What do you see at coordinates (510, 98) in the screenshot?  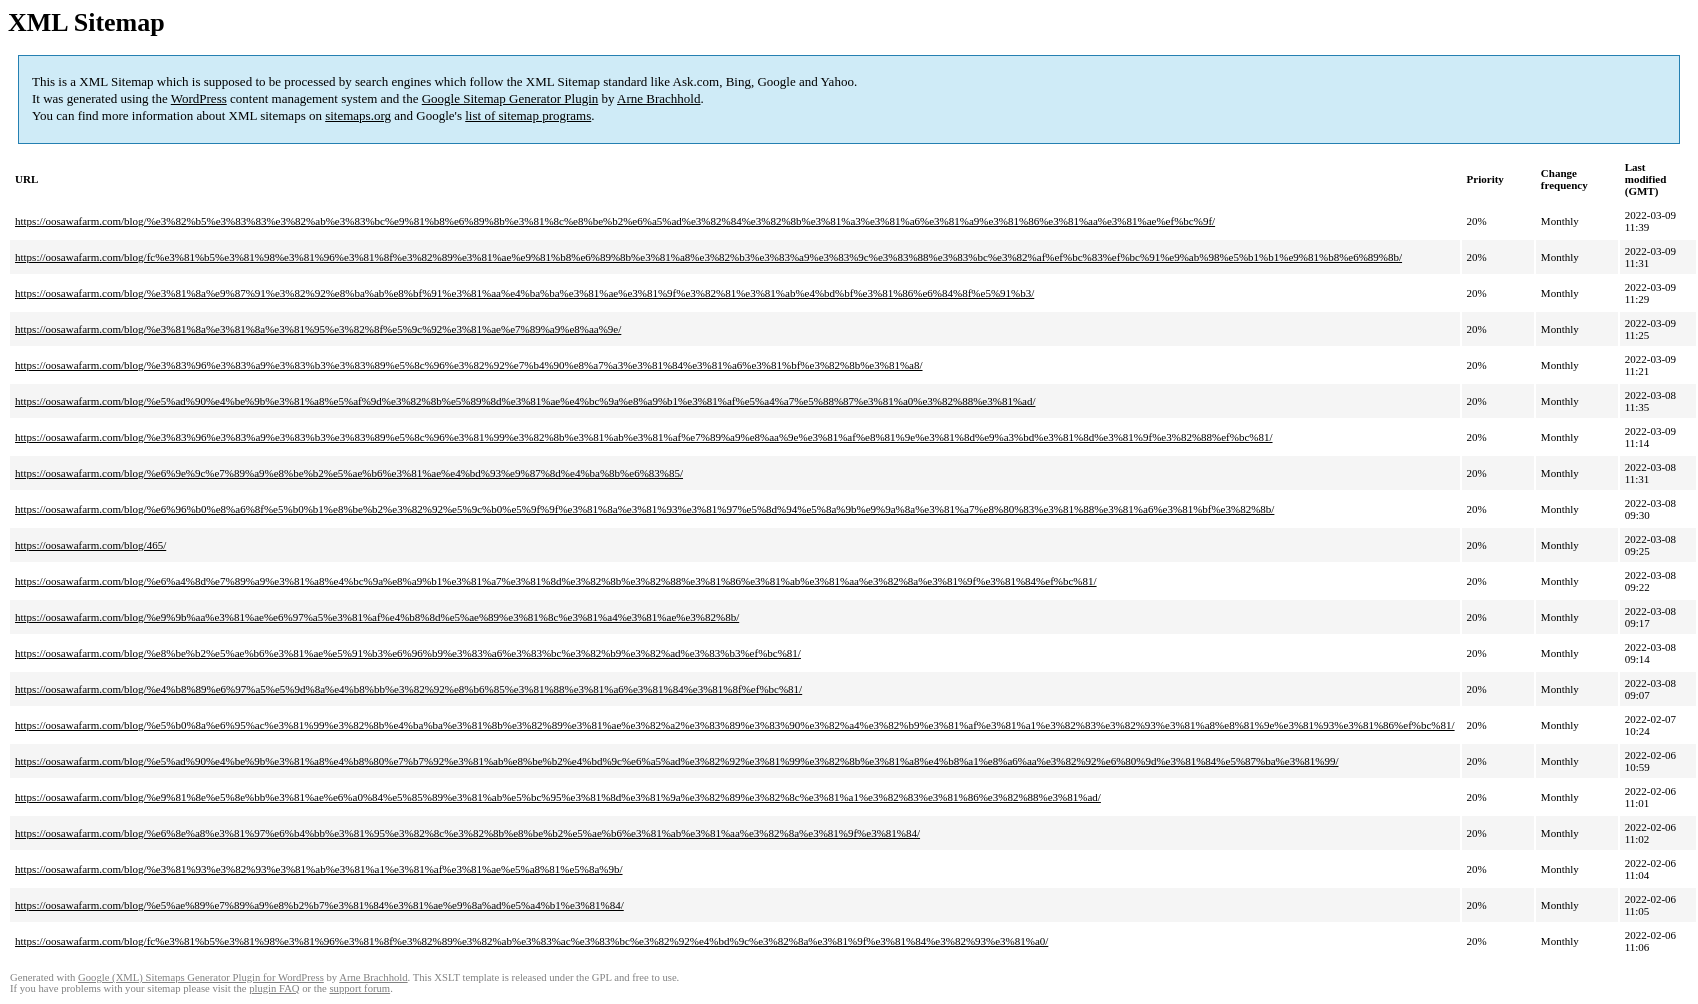 I see `Google Sitemap Generator Plugin` at bounding box center [510, 98].